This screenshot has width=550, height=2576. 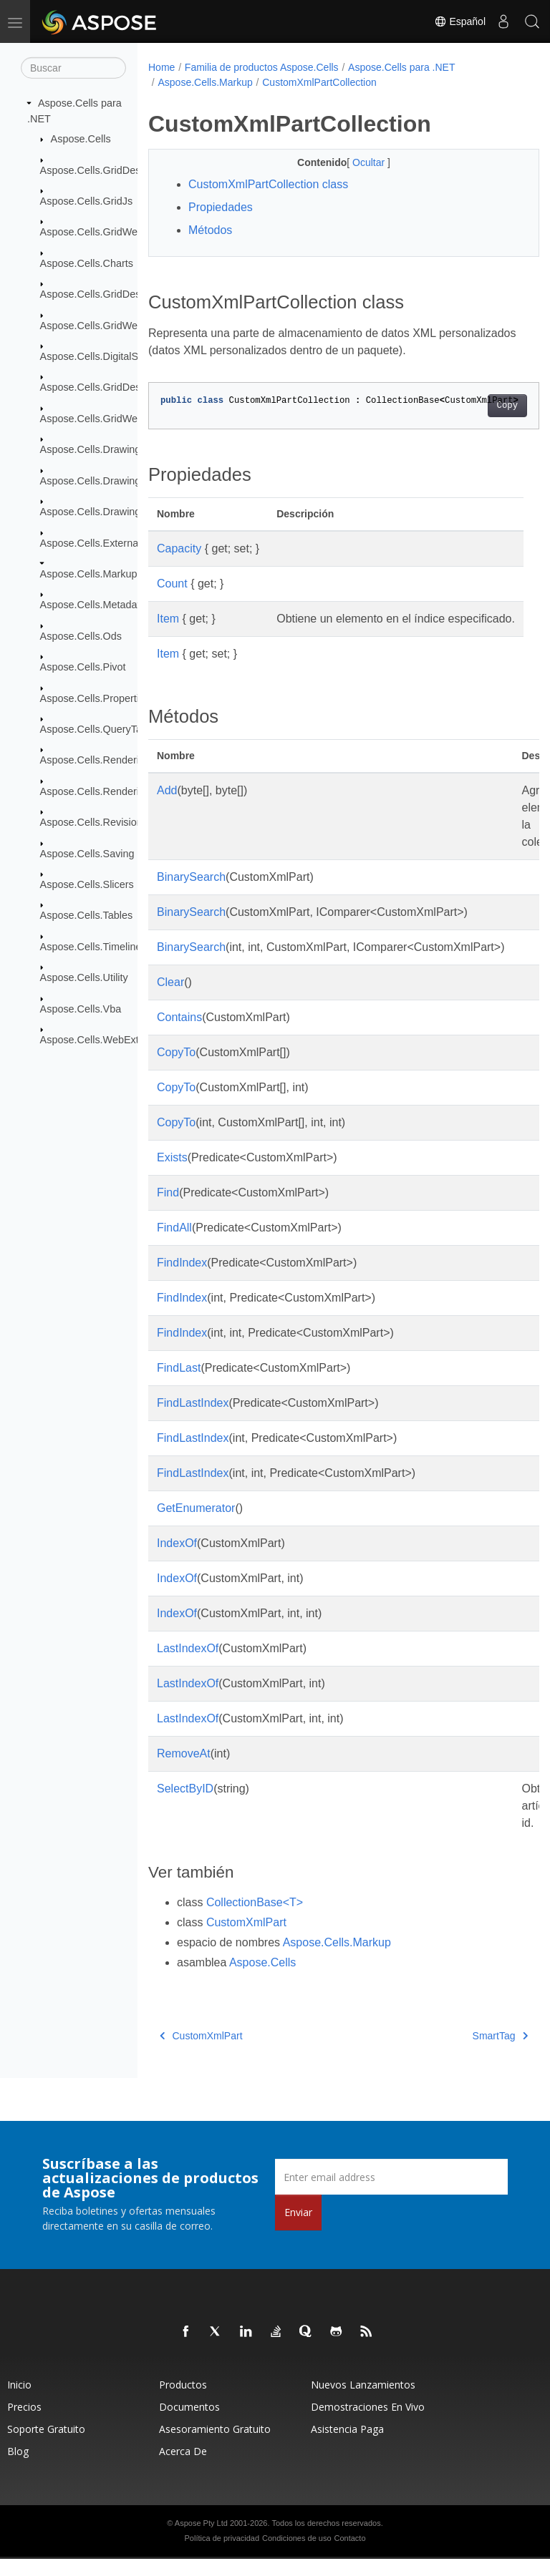 What do you see at coordinates (268, 184) in the screenshot?
I see `CustomXmlPartCollection class` at bounding box center [268, 184].